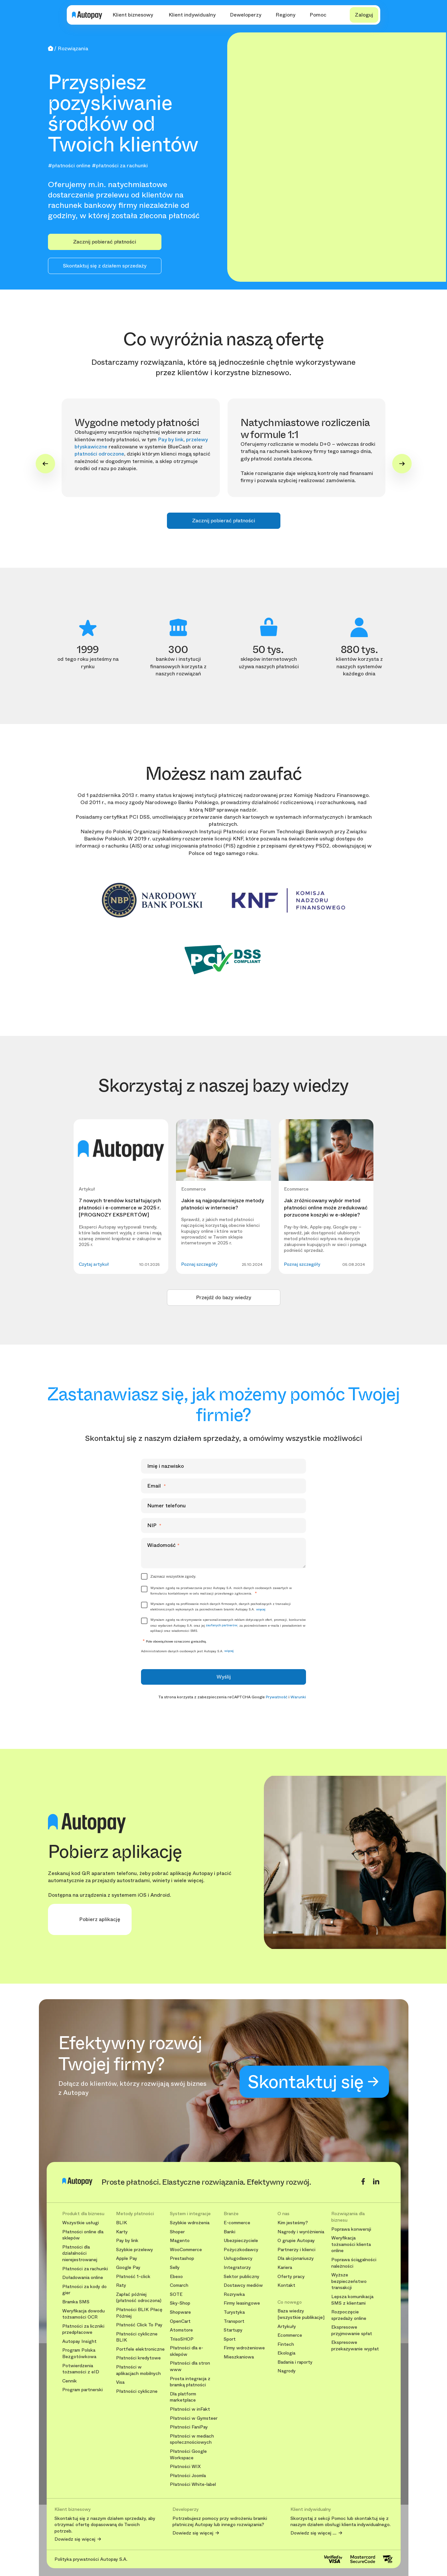 The height and width of the screenshot is (2576, 447). What do you see at coordinates (83, 2314) in the screenshot?
I see `Weryfikacja dowodu tożsamości OCR` at bounding box center [83, 2314].